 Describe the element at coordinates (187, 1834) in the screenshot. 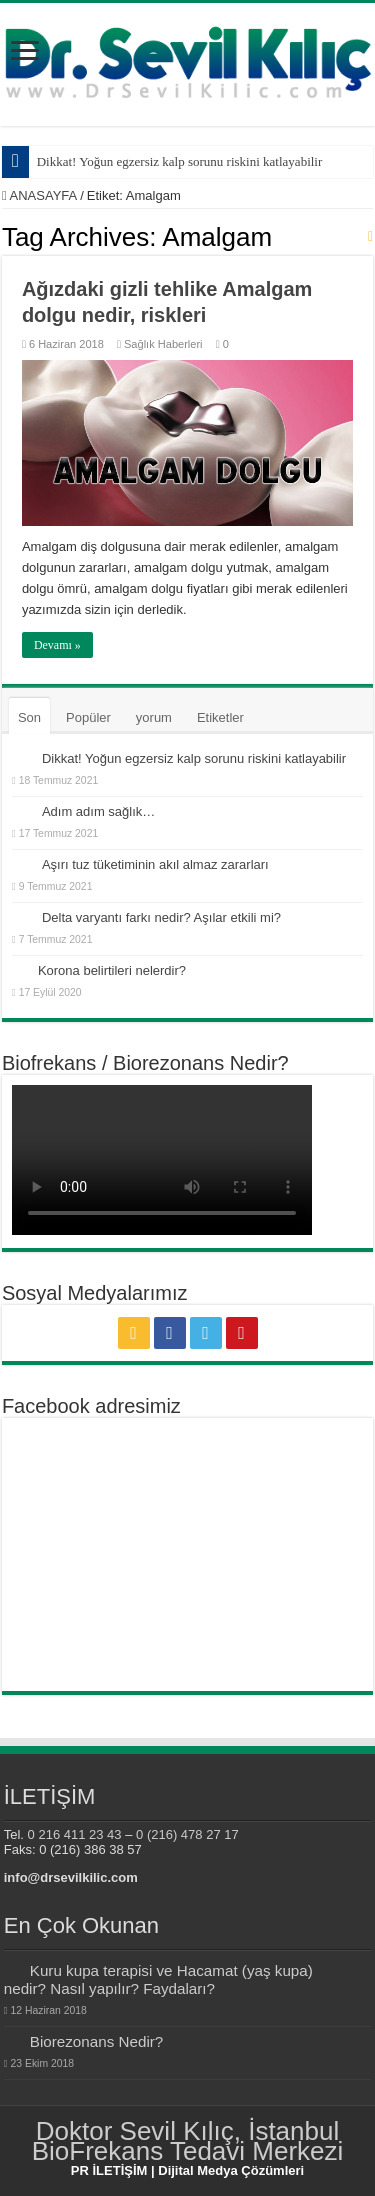

I see `0 (216) 478 27 17` at that location.